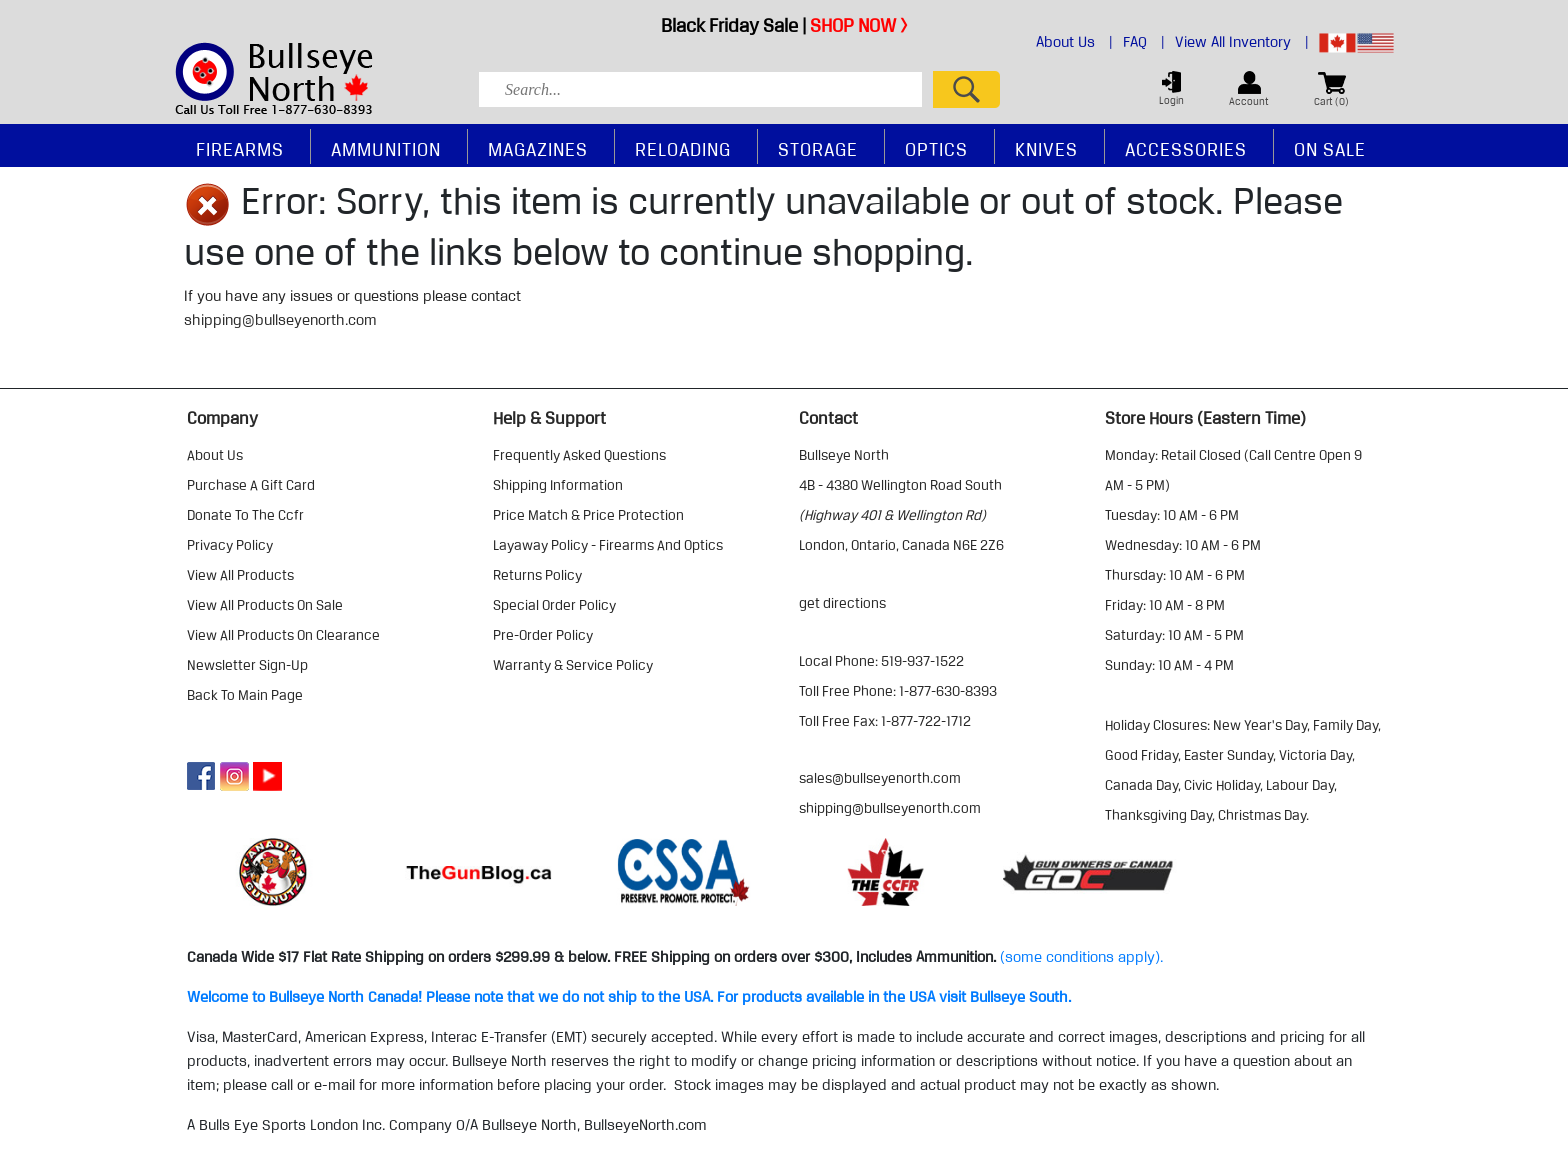 The height and width of the screenshot is (1168, 1568). I want to click on layaway policy - firearms and optics, so click(608, 545).